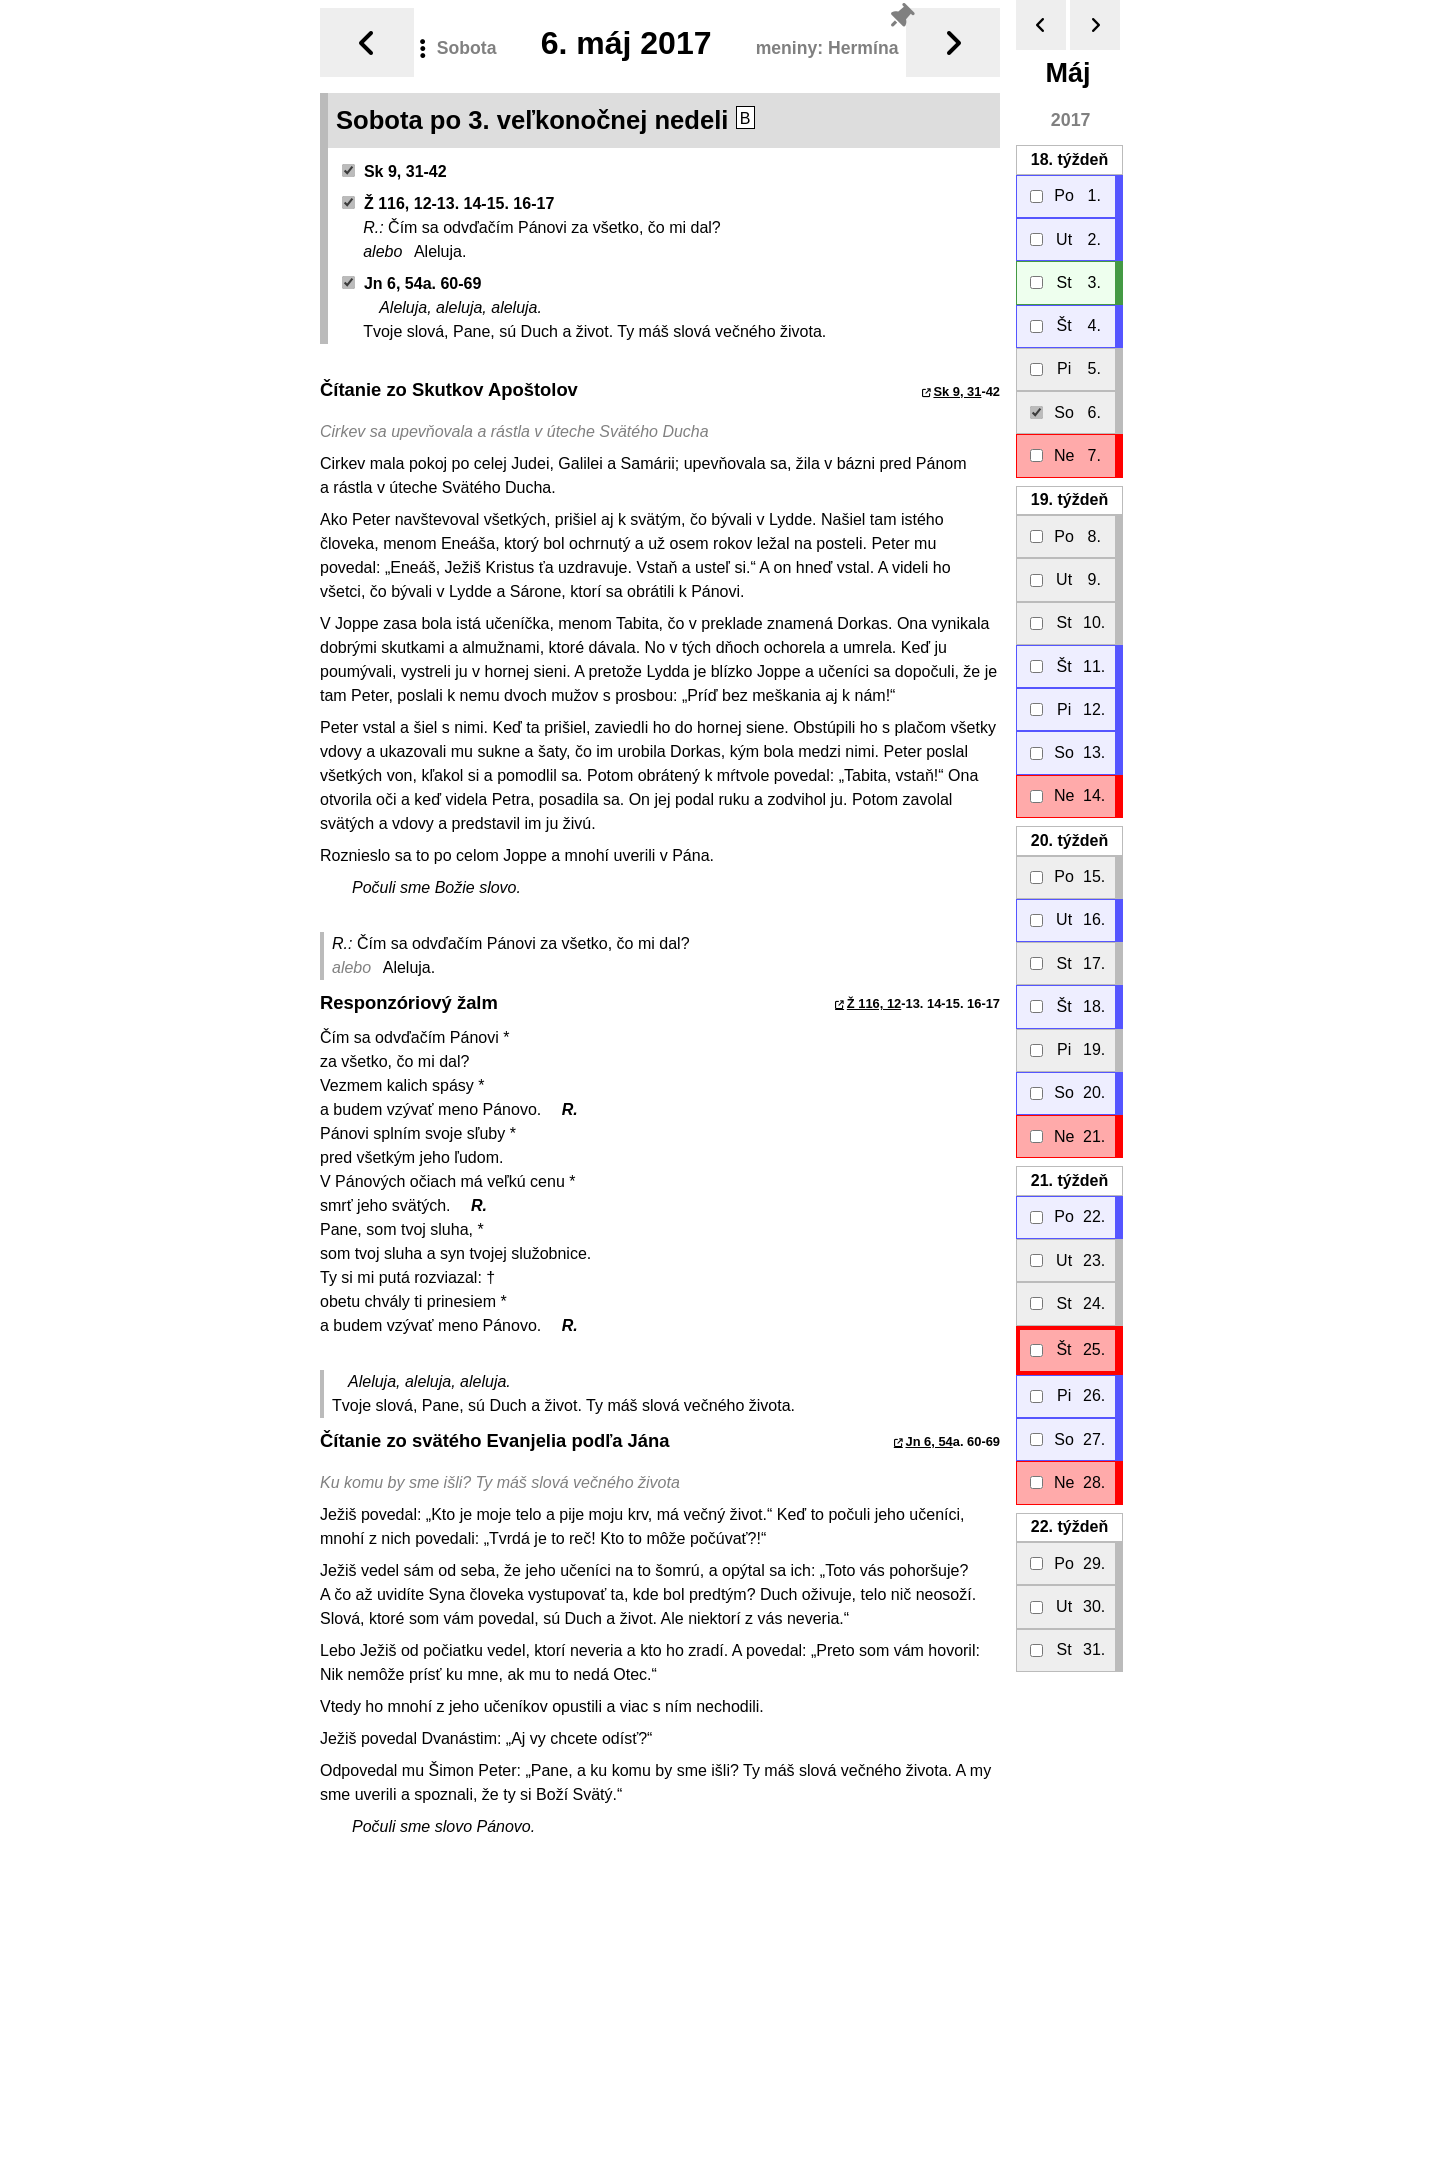 The width and height of the screenshot is (1440, 2164). What do you see at coordinates (1069, 1526) in the screenshot?
I see `22.` at bounding box center [1069, 1526].